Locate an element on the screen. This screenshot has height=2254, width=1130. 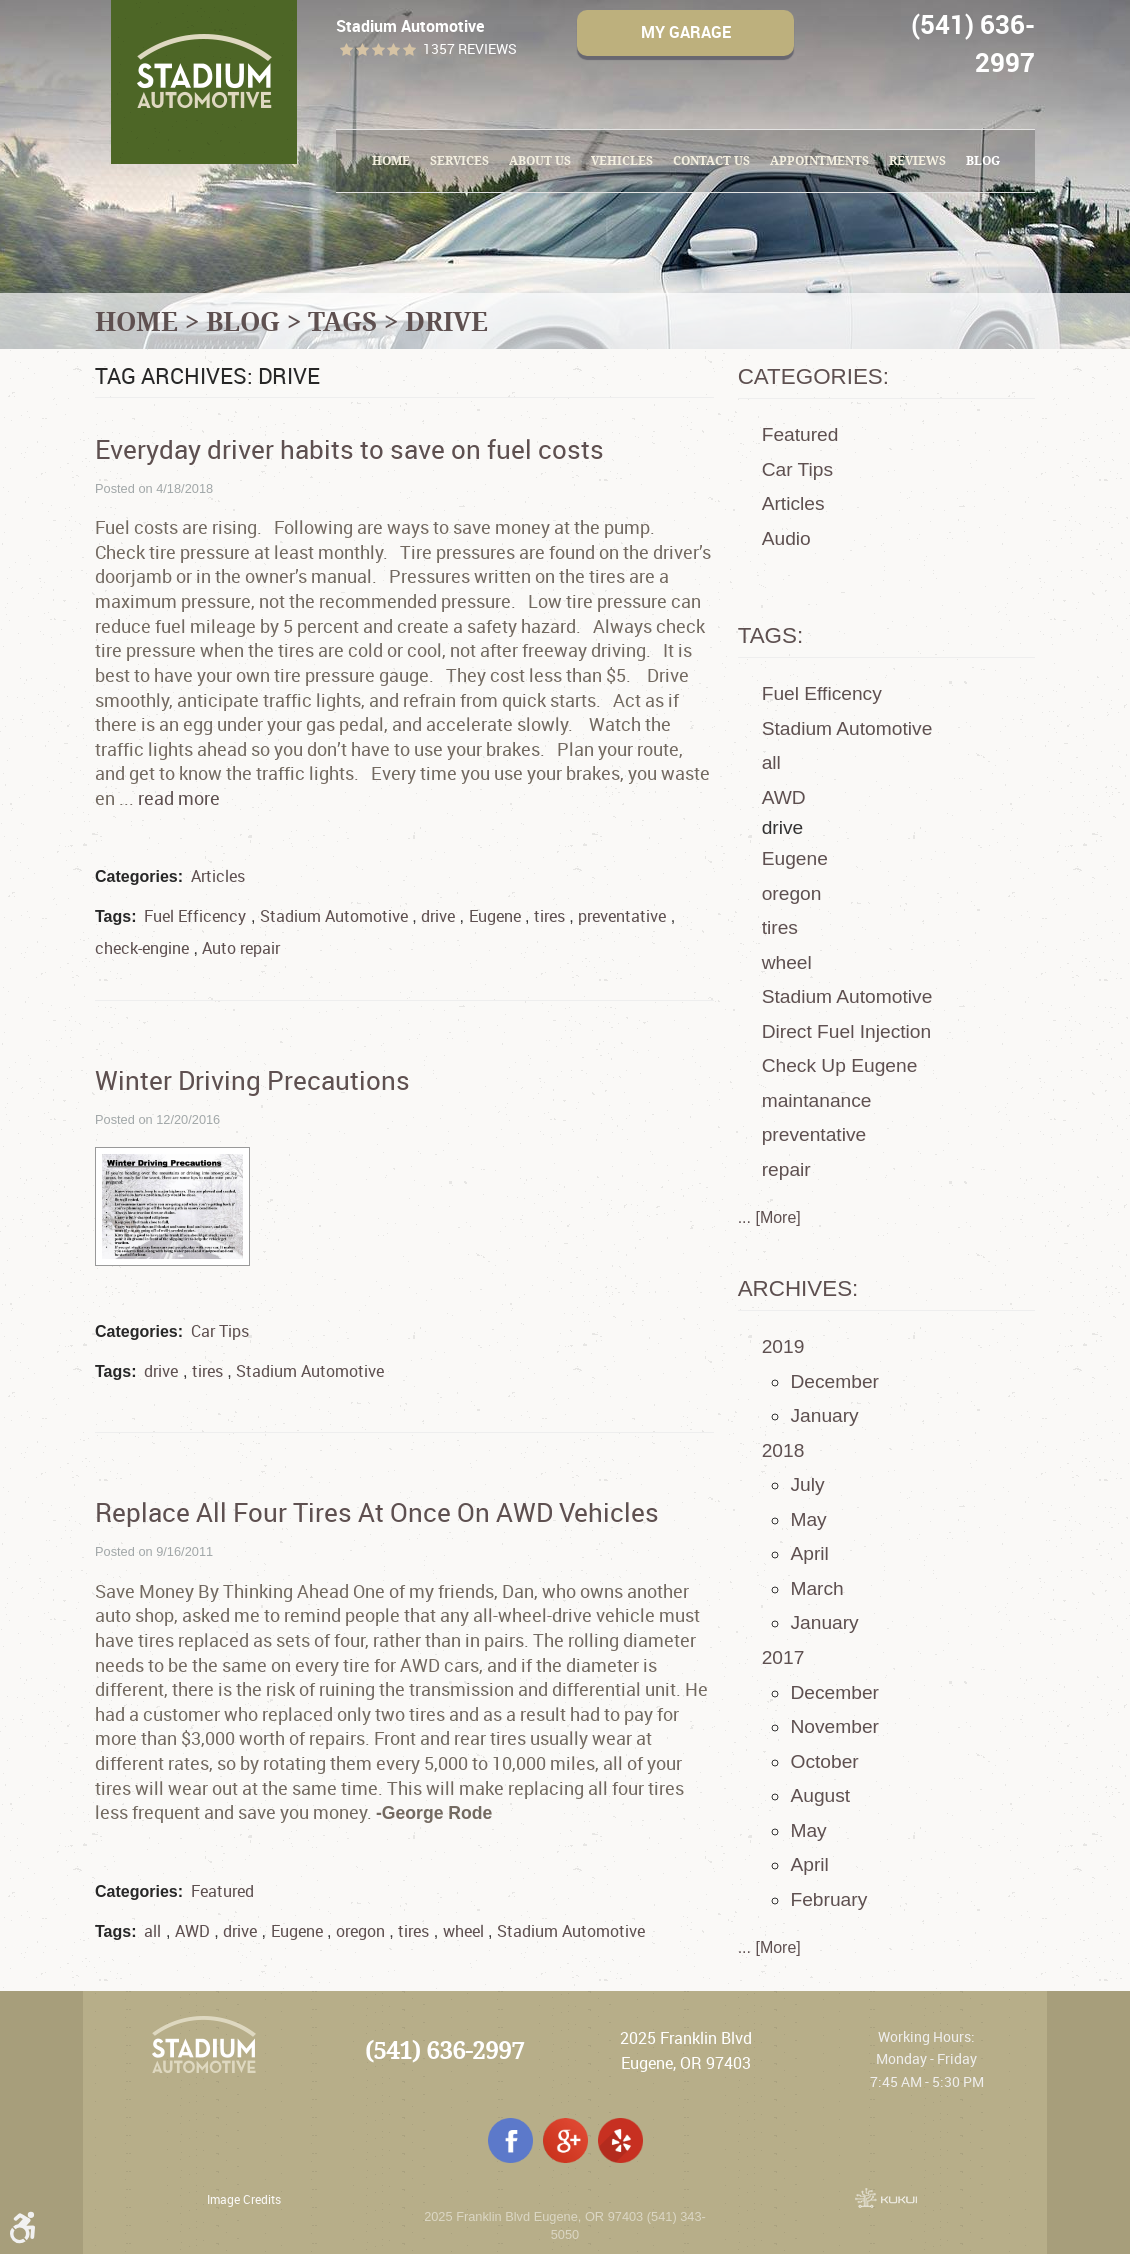
preventative is located at coordinates (622, 916).